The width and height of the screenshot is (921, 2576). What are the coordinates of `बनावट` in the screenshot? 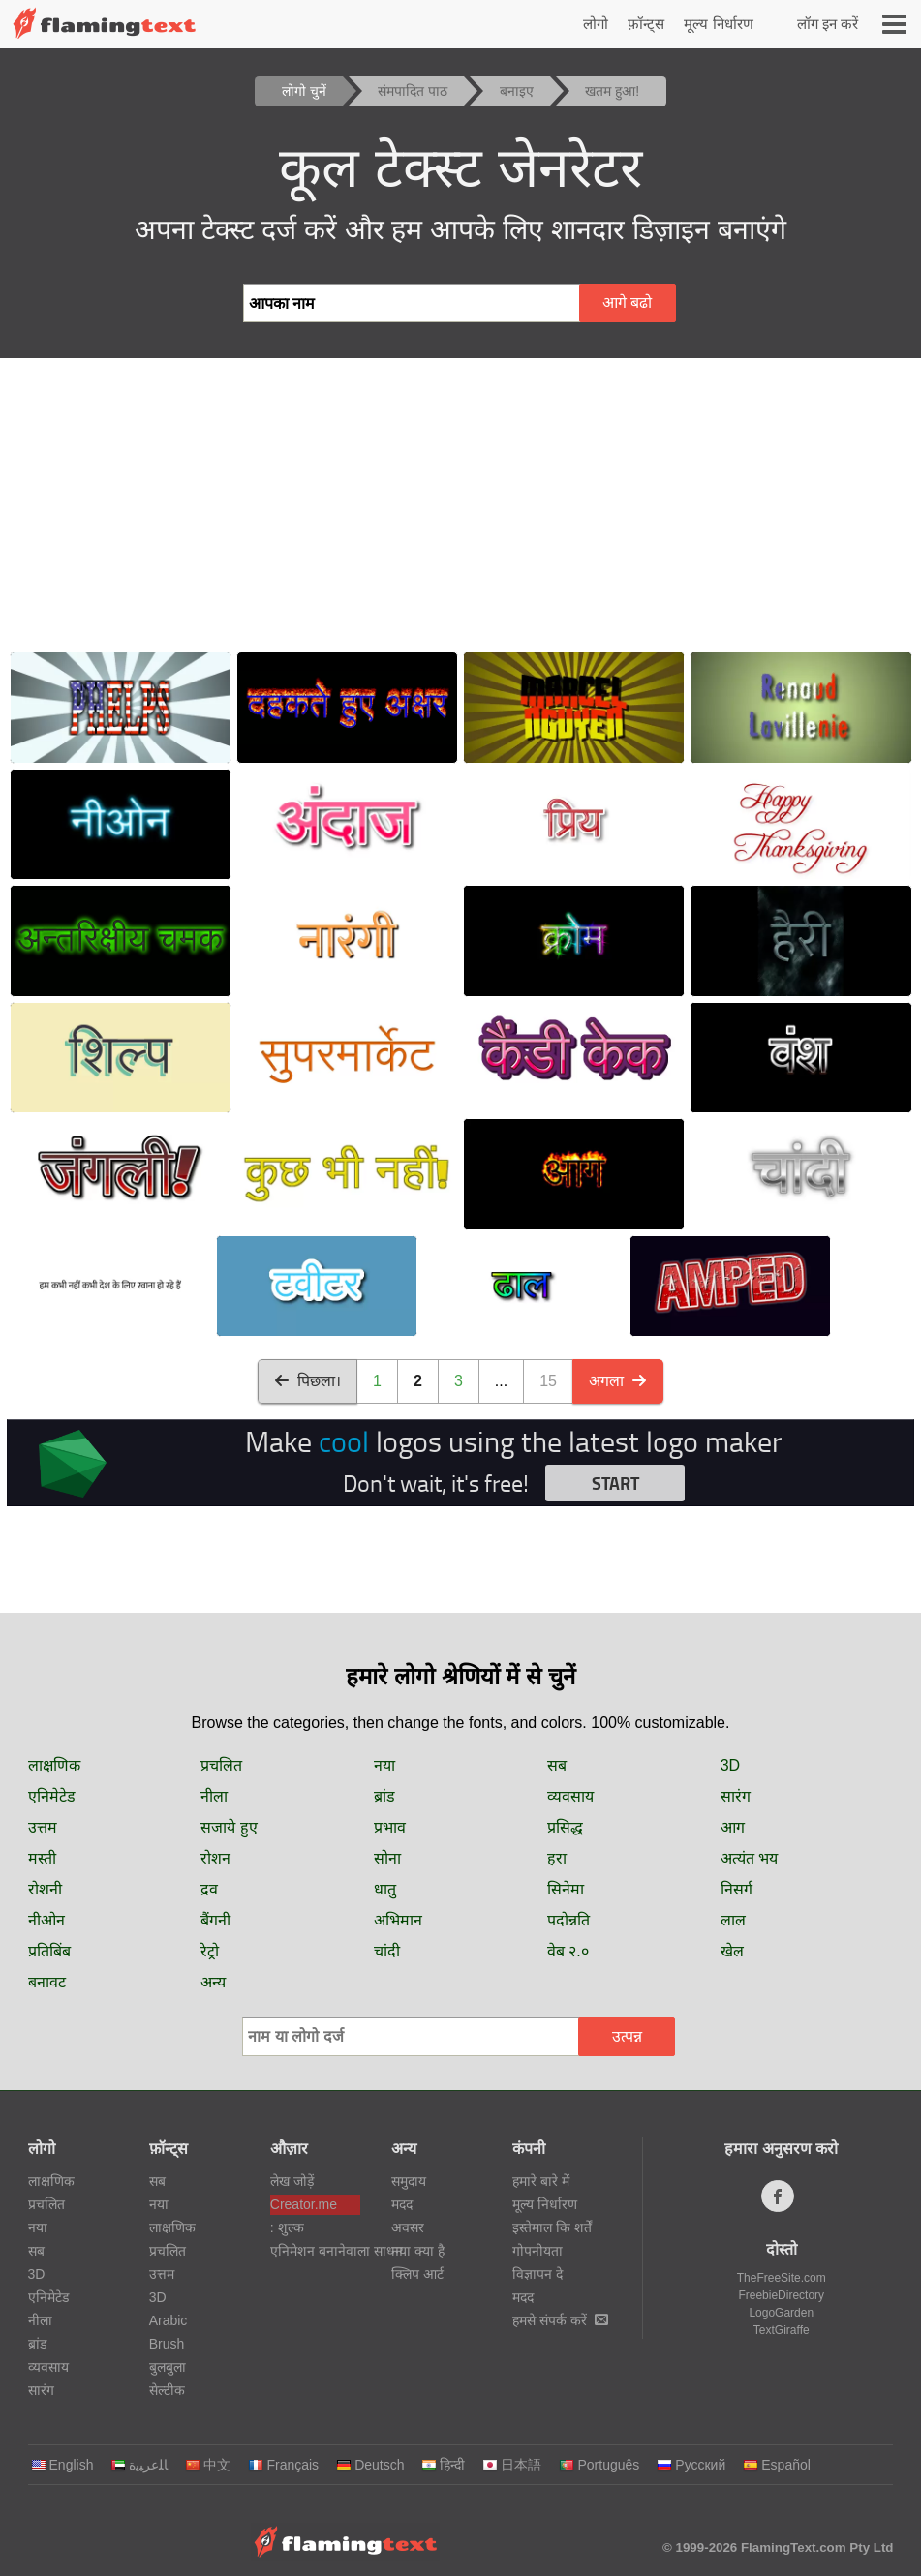 It's located at (47, 1982).